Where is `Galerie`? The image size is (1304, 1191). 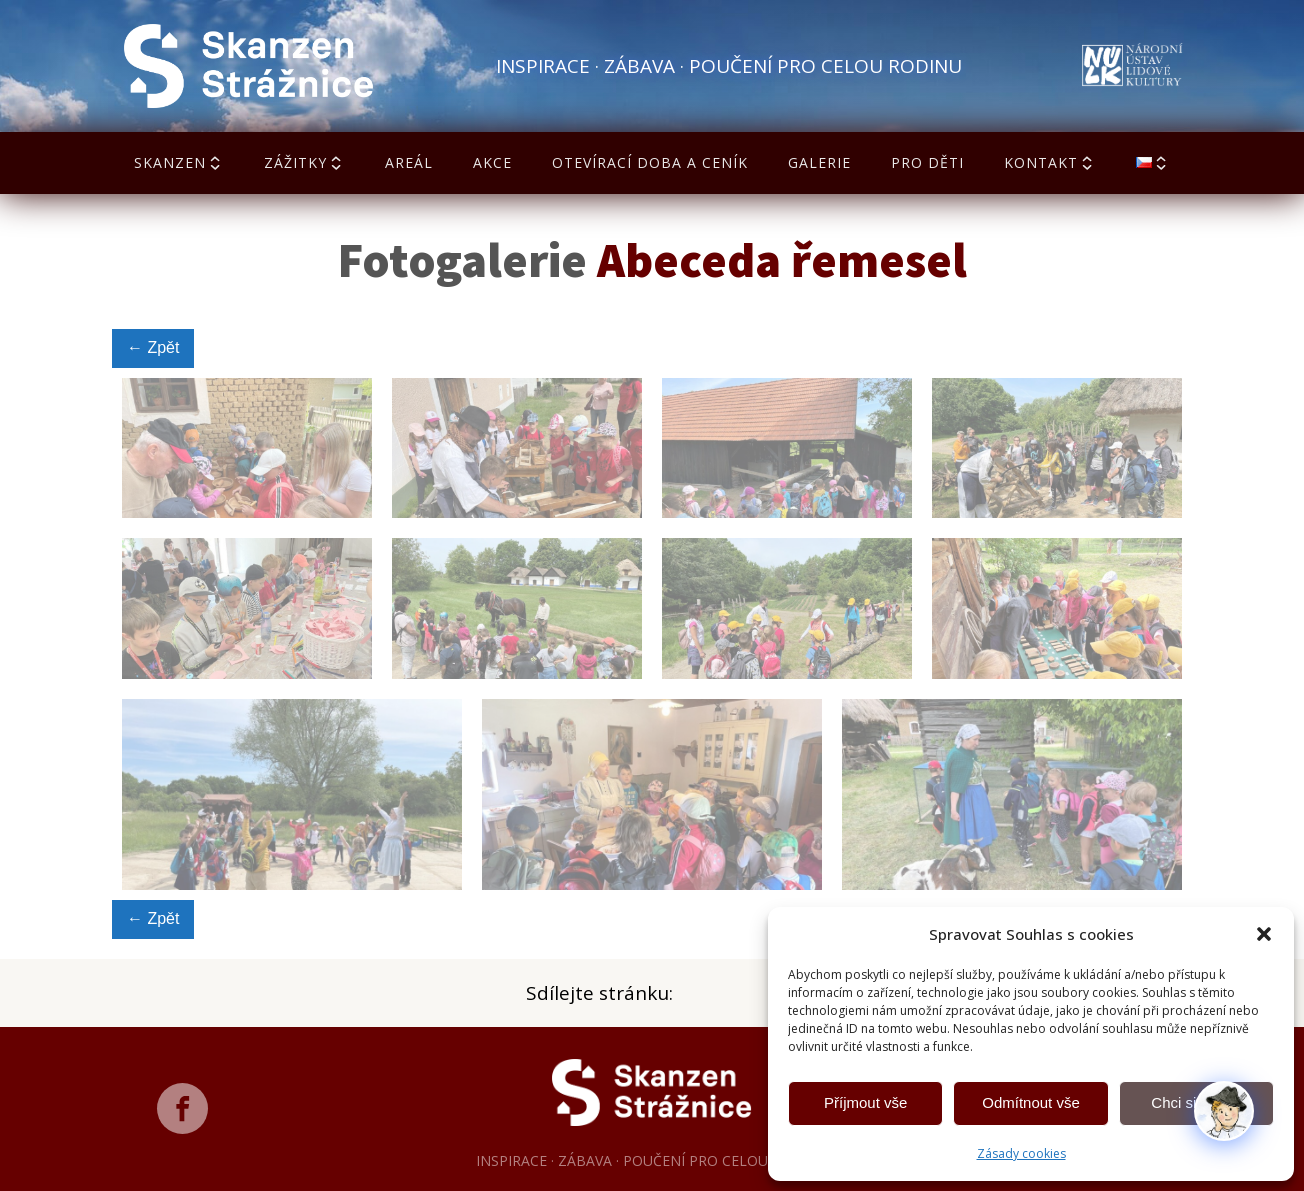 Galerie is located at coordinates (819, 162).